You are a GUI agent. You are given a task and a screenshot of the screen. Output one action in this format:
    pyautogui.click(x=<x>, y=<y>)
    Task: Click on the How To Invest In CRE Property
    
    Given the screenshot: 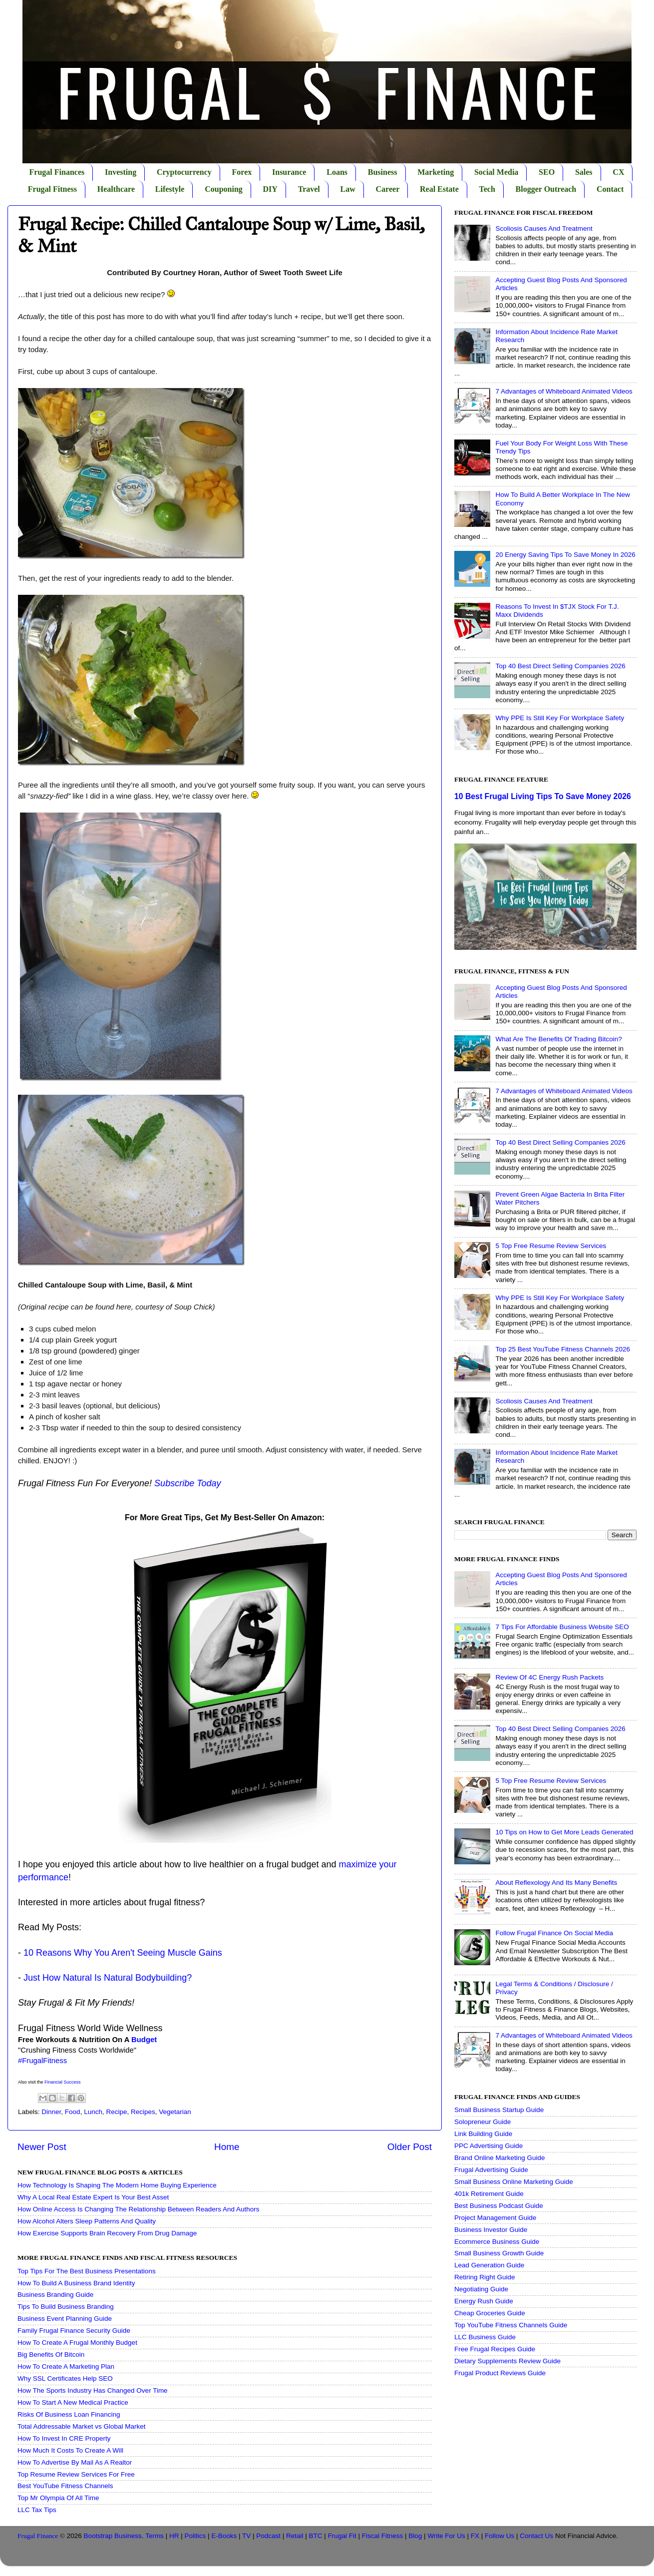 What is the action you would take?
    pyautogui.click(x=64, y=2438)
    